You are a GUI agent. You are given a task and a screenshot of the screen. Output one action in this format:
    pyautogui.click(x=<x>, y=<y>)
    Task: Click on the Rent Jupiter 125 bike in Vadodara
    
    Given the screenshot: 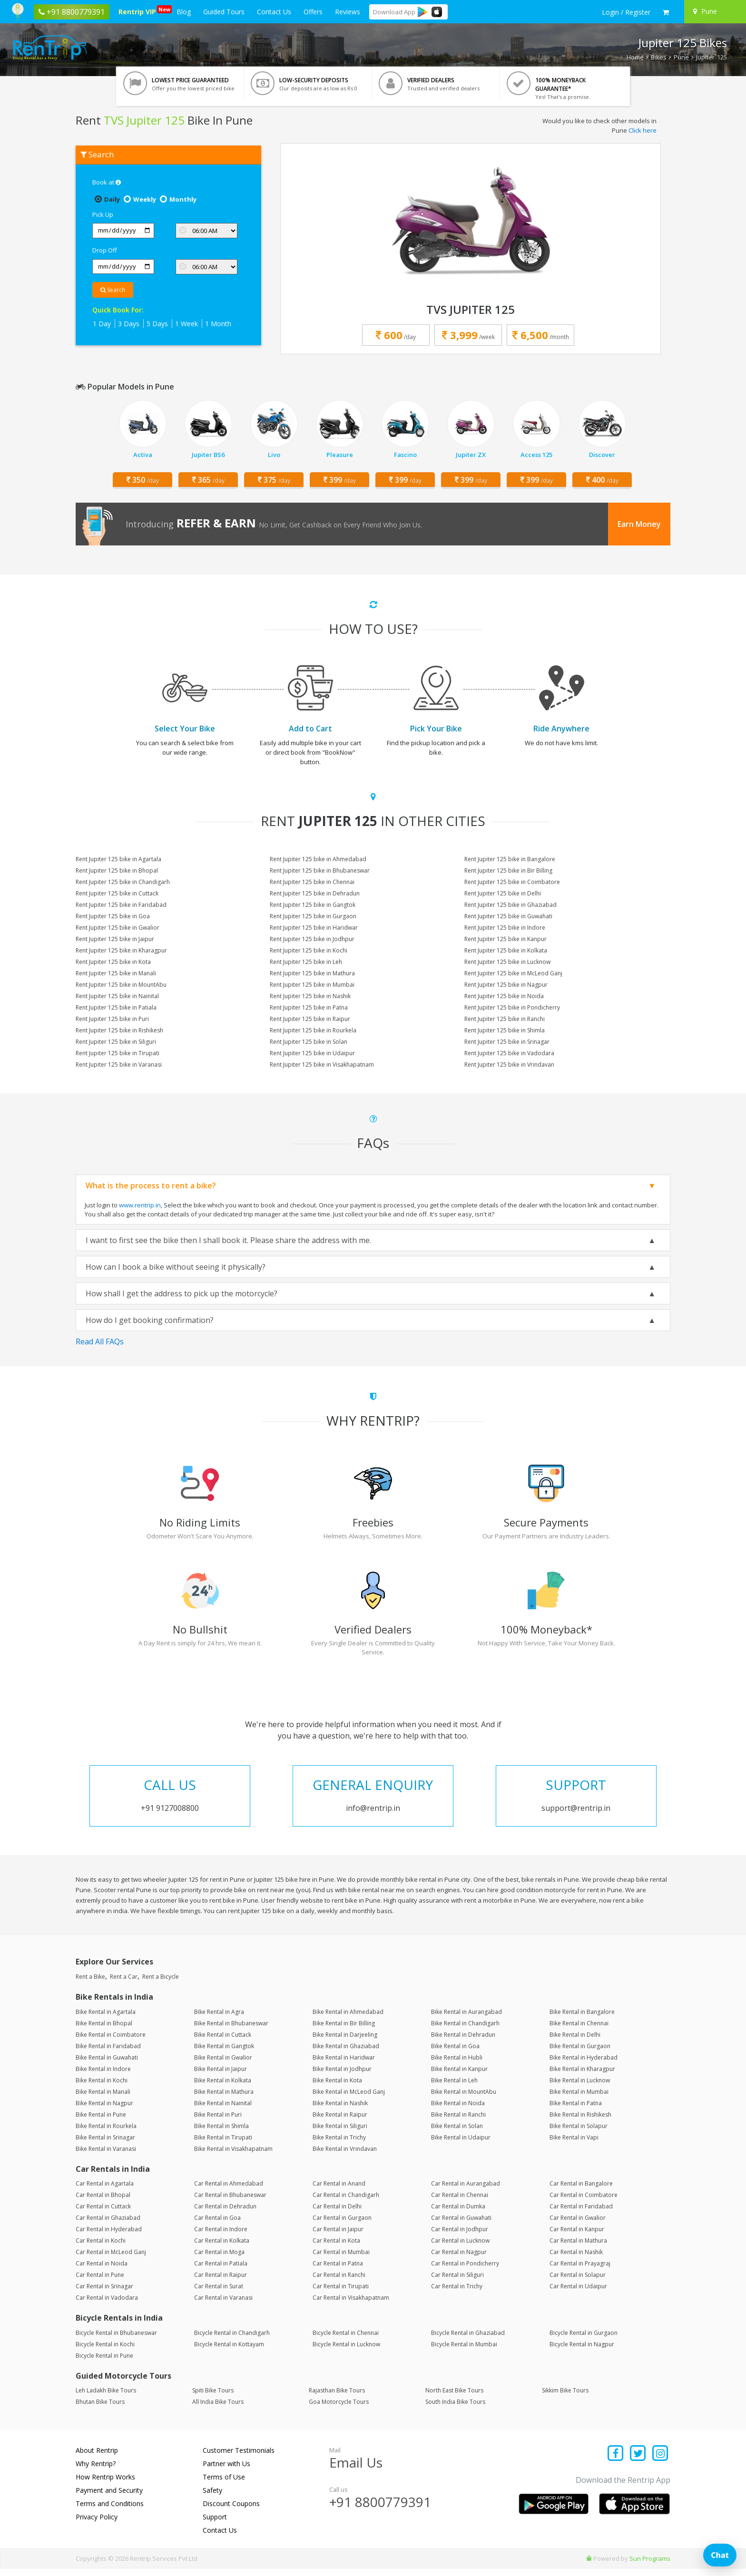 What is the action you would take?
    pyautogui.click(x=509, y=1053)
    